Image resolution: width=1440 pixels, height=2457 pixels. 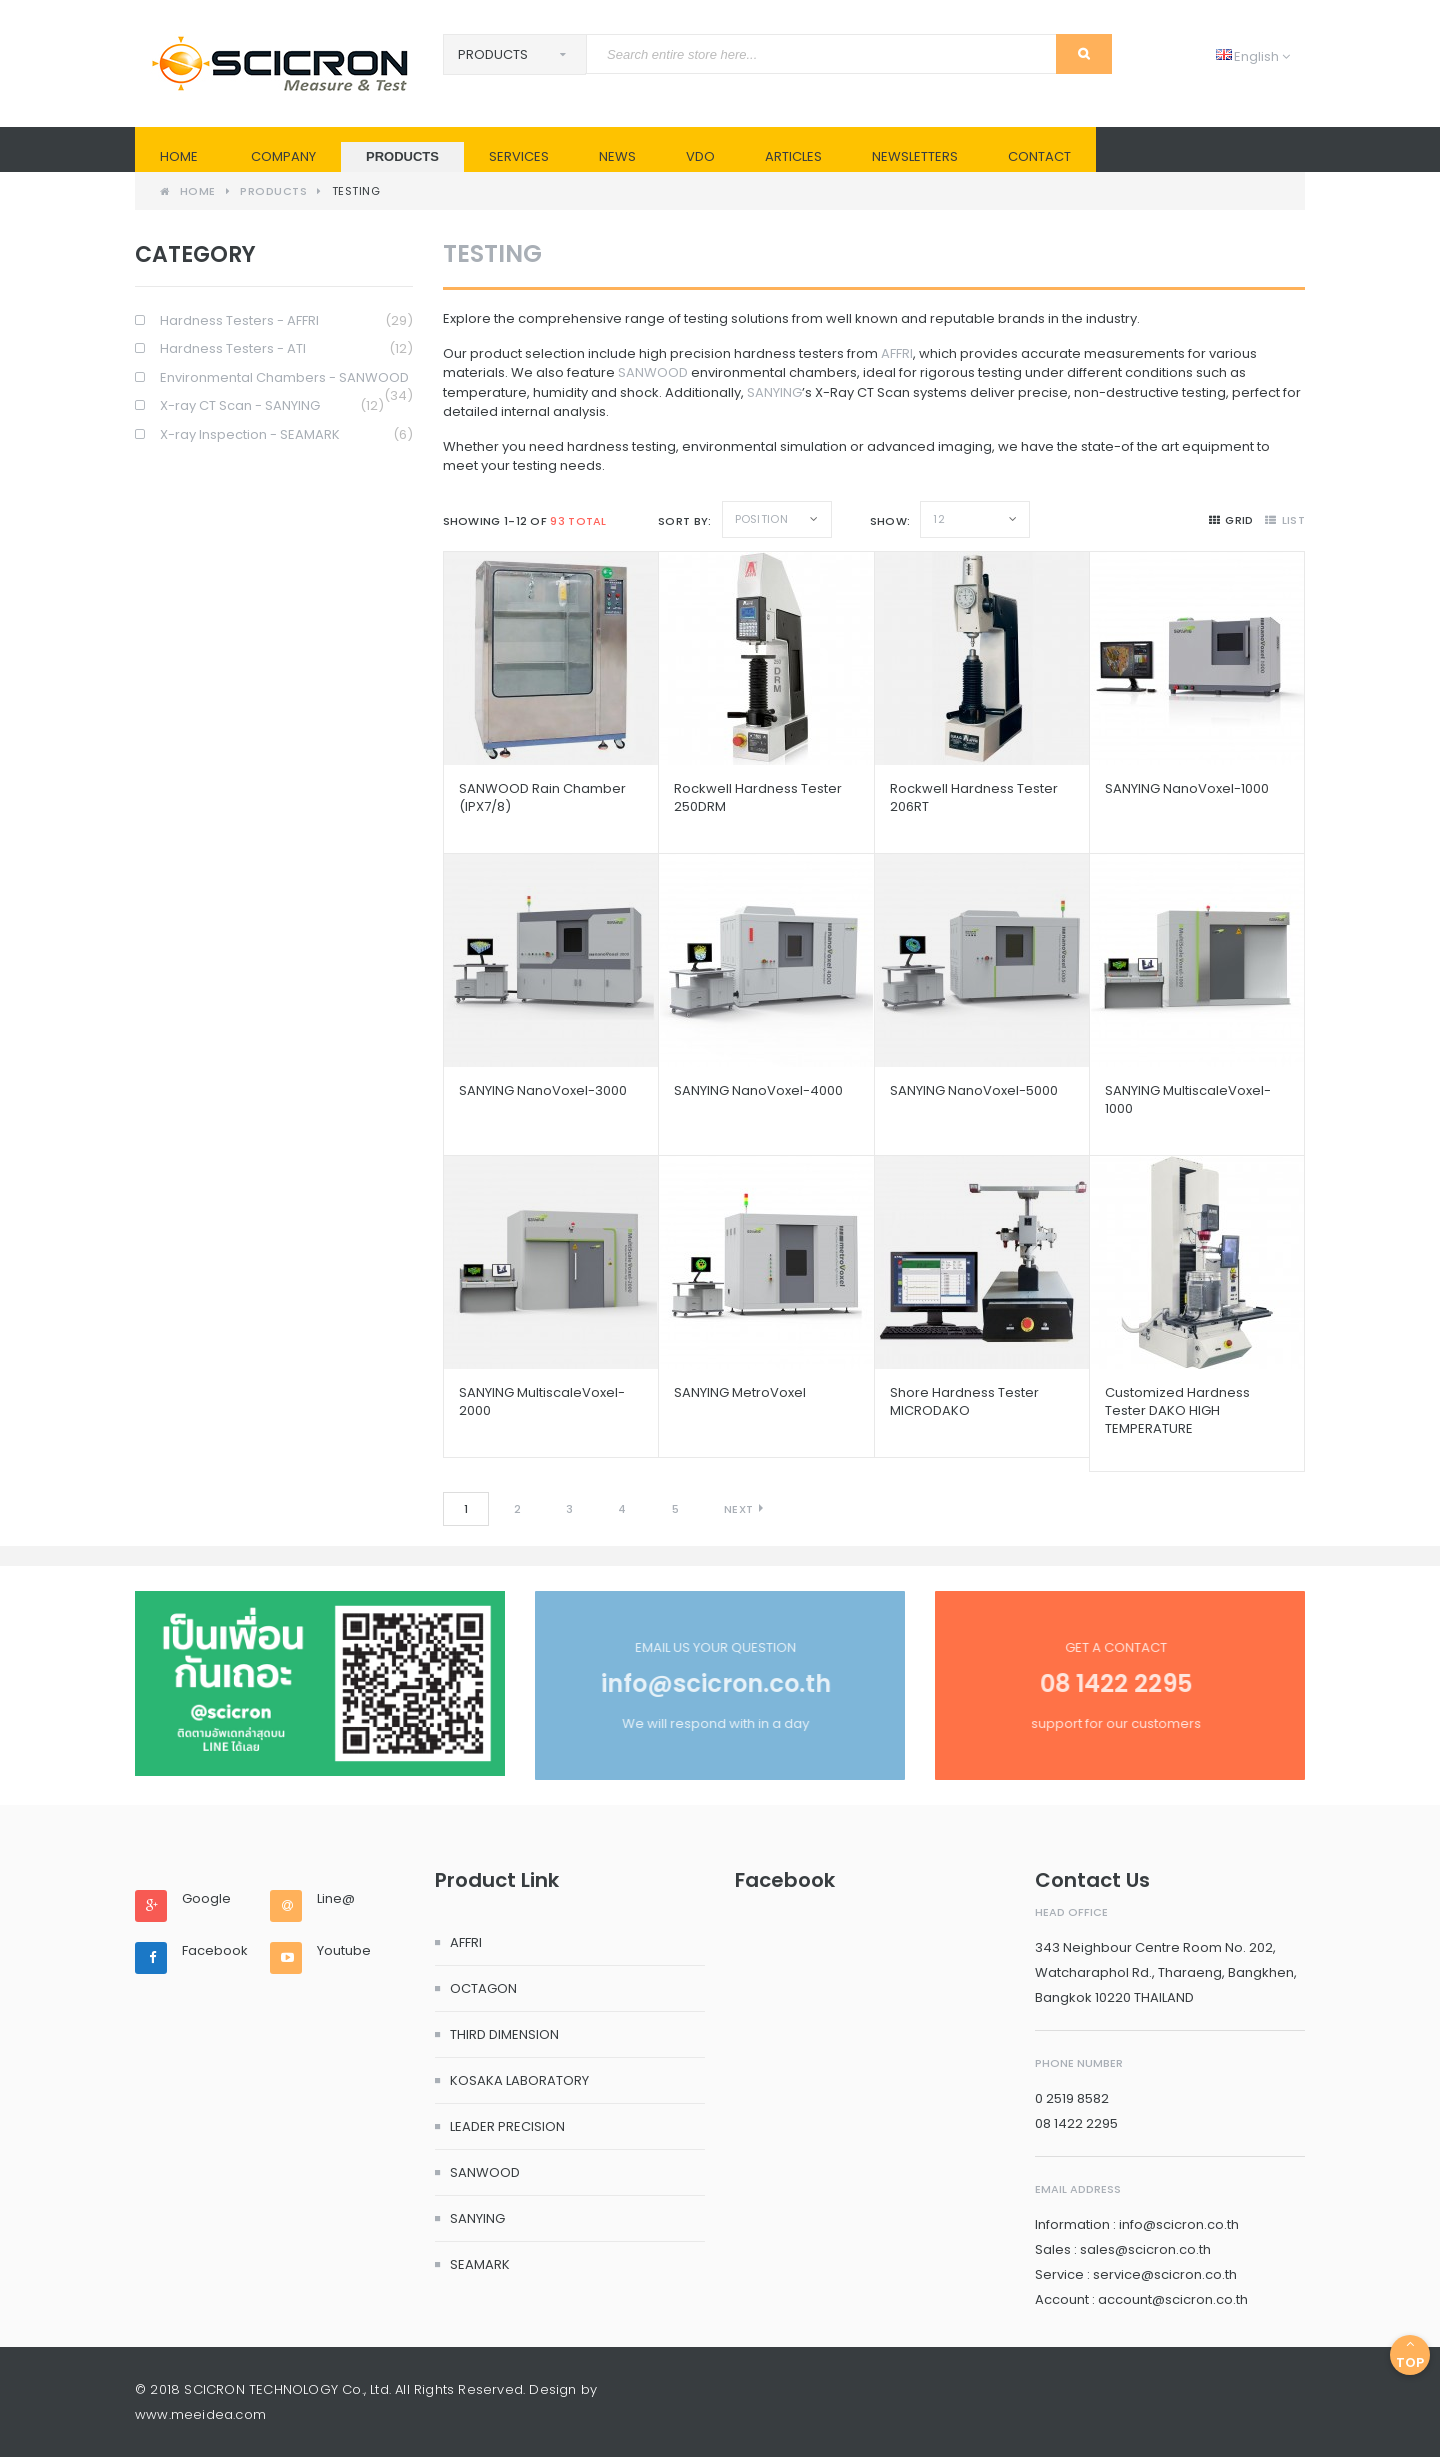 I want to click on SANYING metroVoxel, so click(x=740, y=1392).